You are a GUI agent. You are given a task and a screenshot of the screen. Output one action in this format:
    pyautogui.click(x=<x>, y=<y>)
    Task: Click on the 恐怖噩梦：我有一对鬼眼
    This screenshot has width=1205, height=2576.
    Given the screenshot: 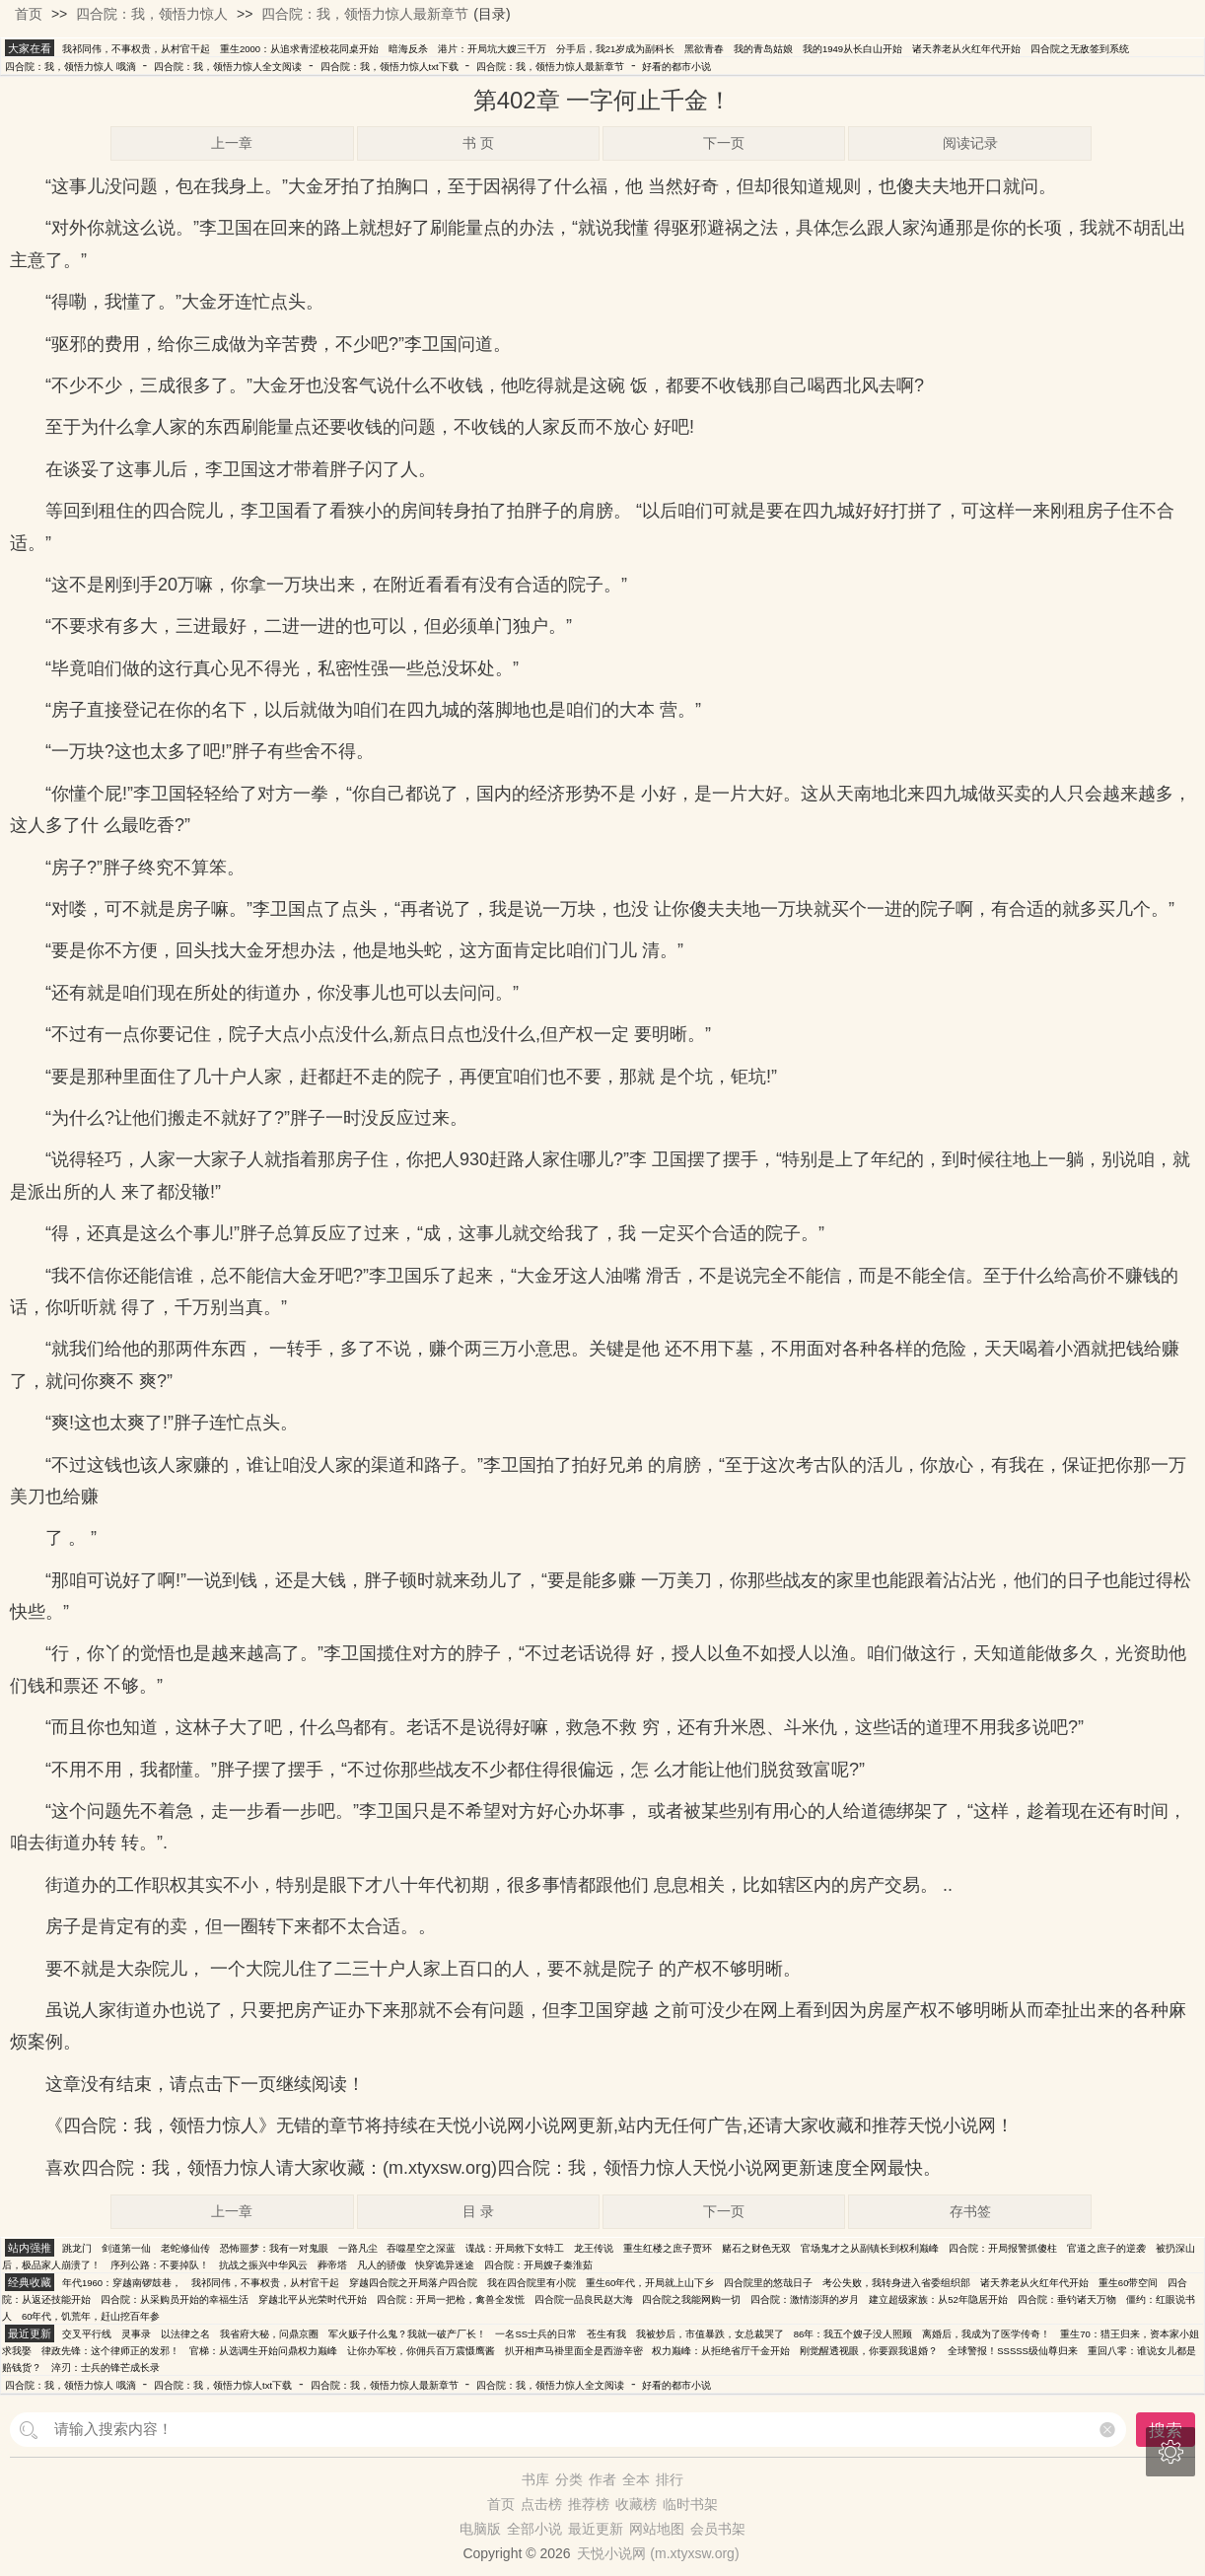 What is the action you would take?
    pyautogui.click(x=274, y=2248)
    